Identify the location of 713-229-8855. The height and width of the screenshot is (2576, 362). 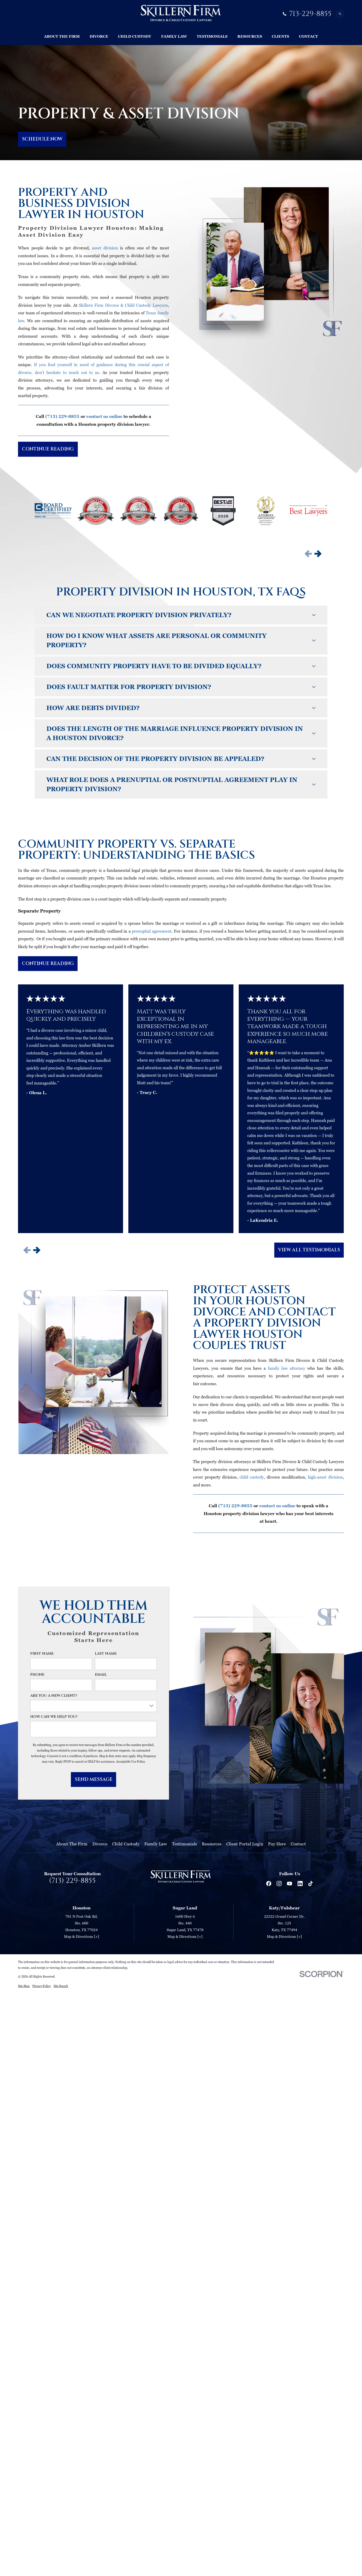
(310, 13).